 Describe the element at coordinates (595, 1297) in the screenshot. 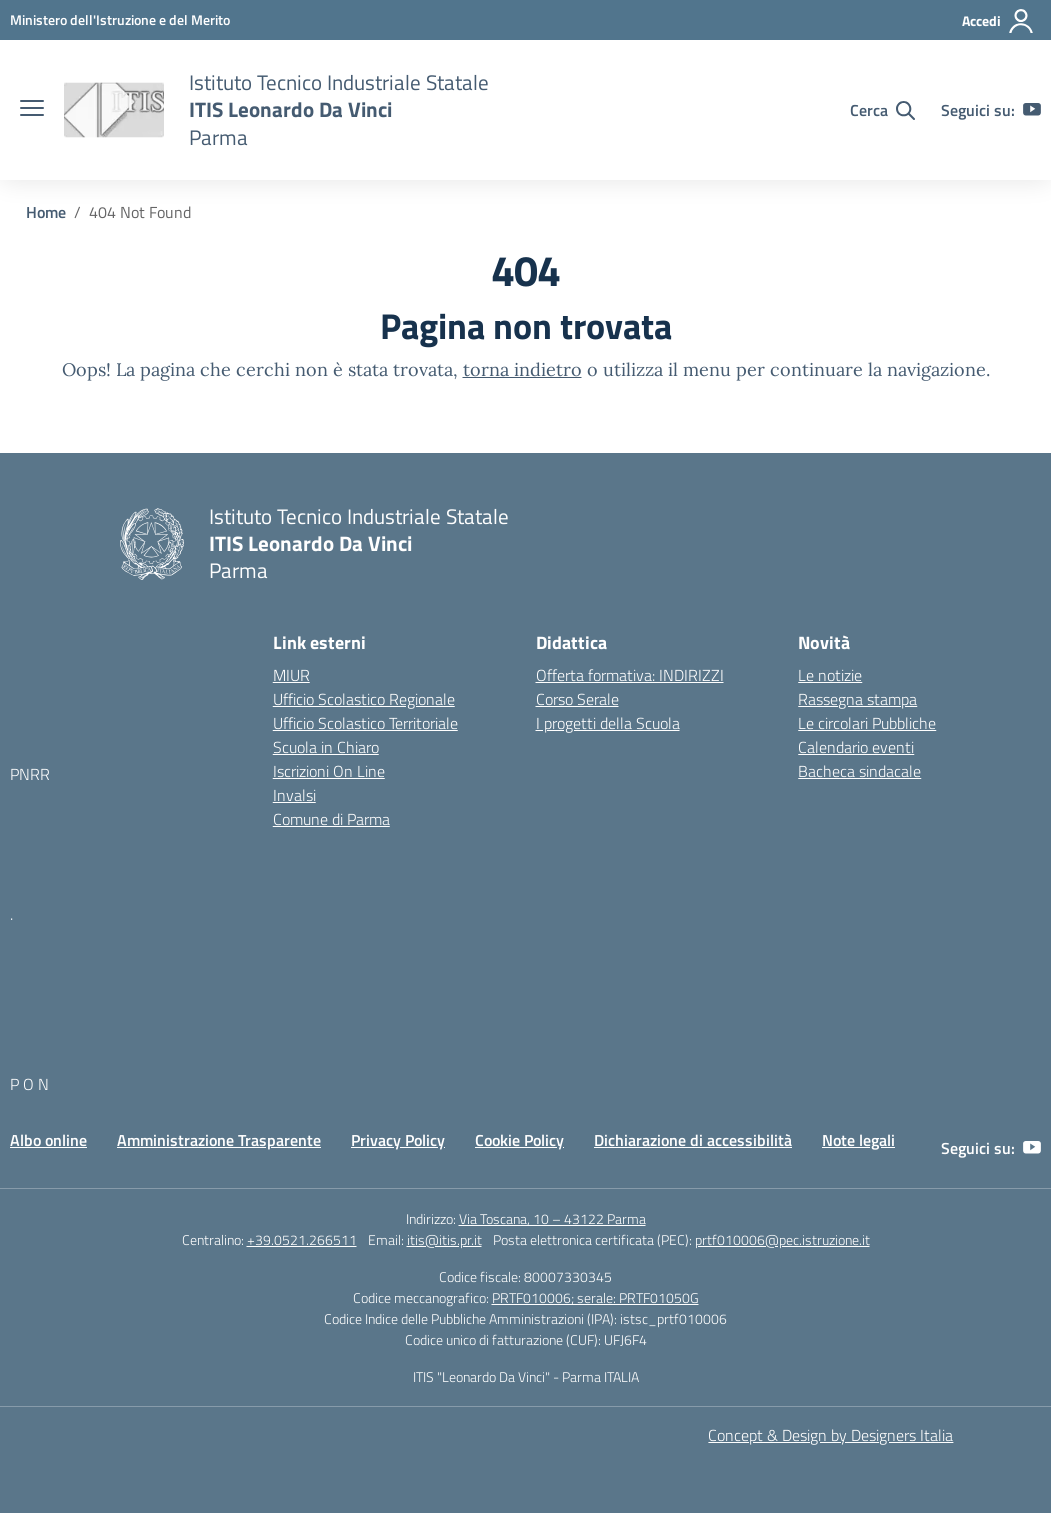

I see `PRTF010006; serale: PRTF01050G` at that location.